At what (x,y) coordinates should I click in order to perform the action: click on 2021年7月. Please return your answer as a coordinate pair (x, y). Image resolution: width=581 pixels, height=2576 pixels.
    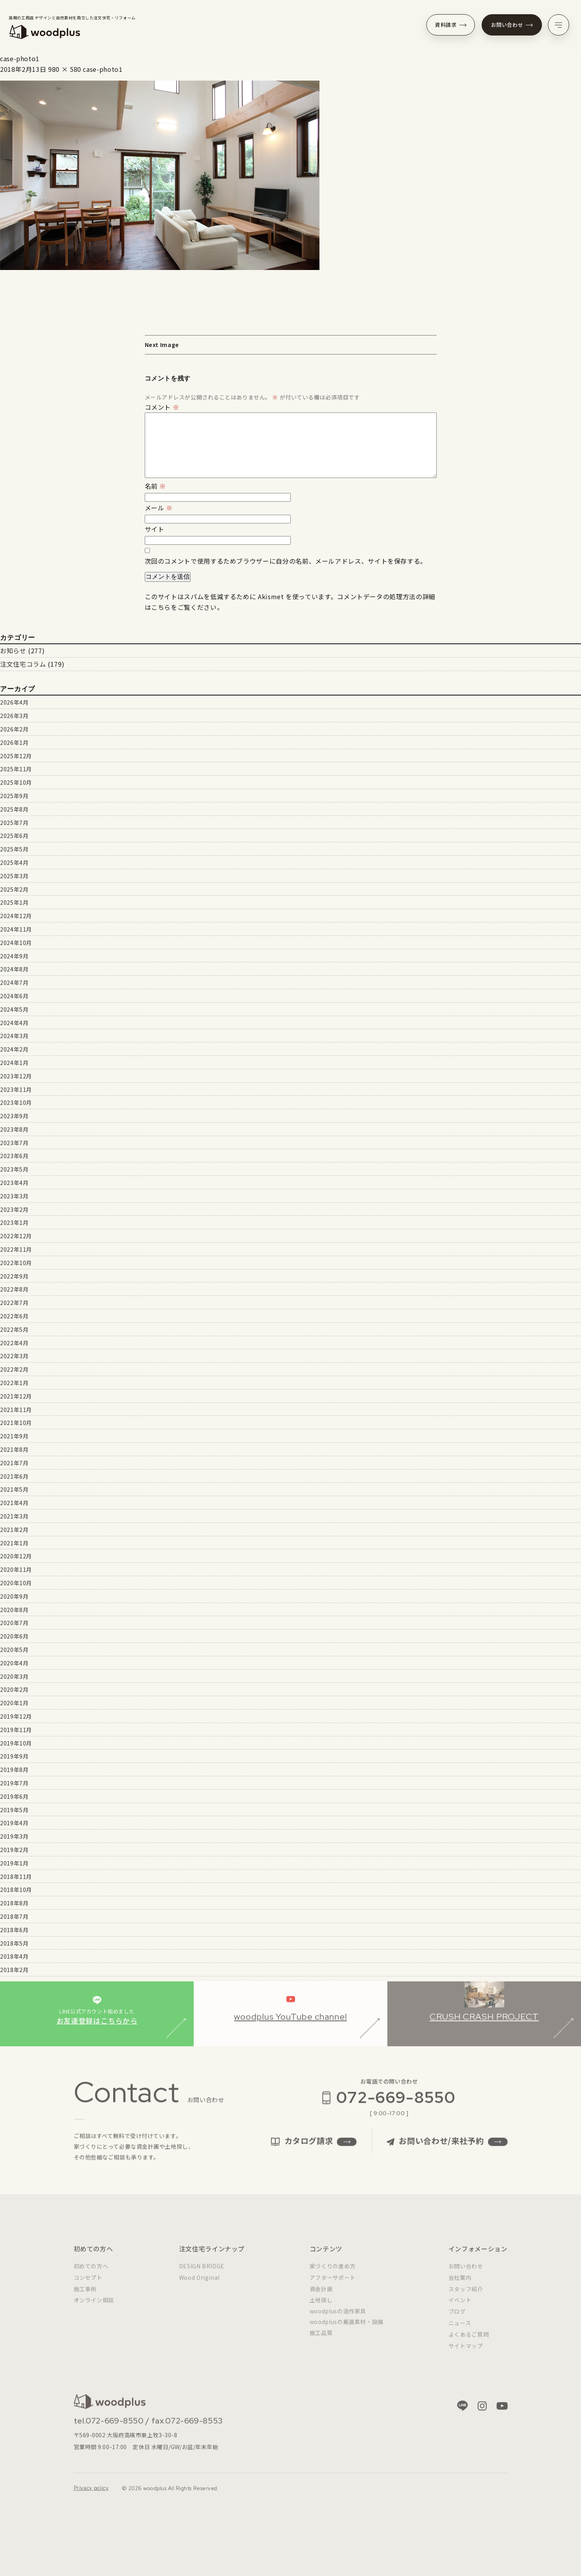
    Looking at the image, I should click on (14, 1463).